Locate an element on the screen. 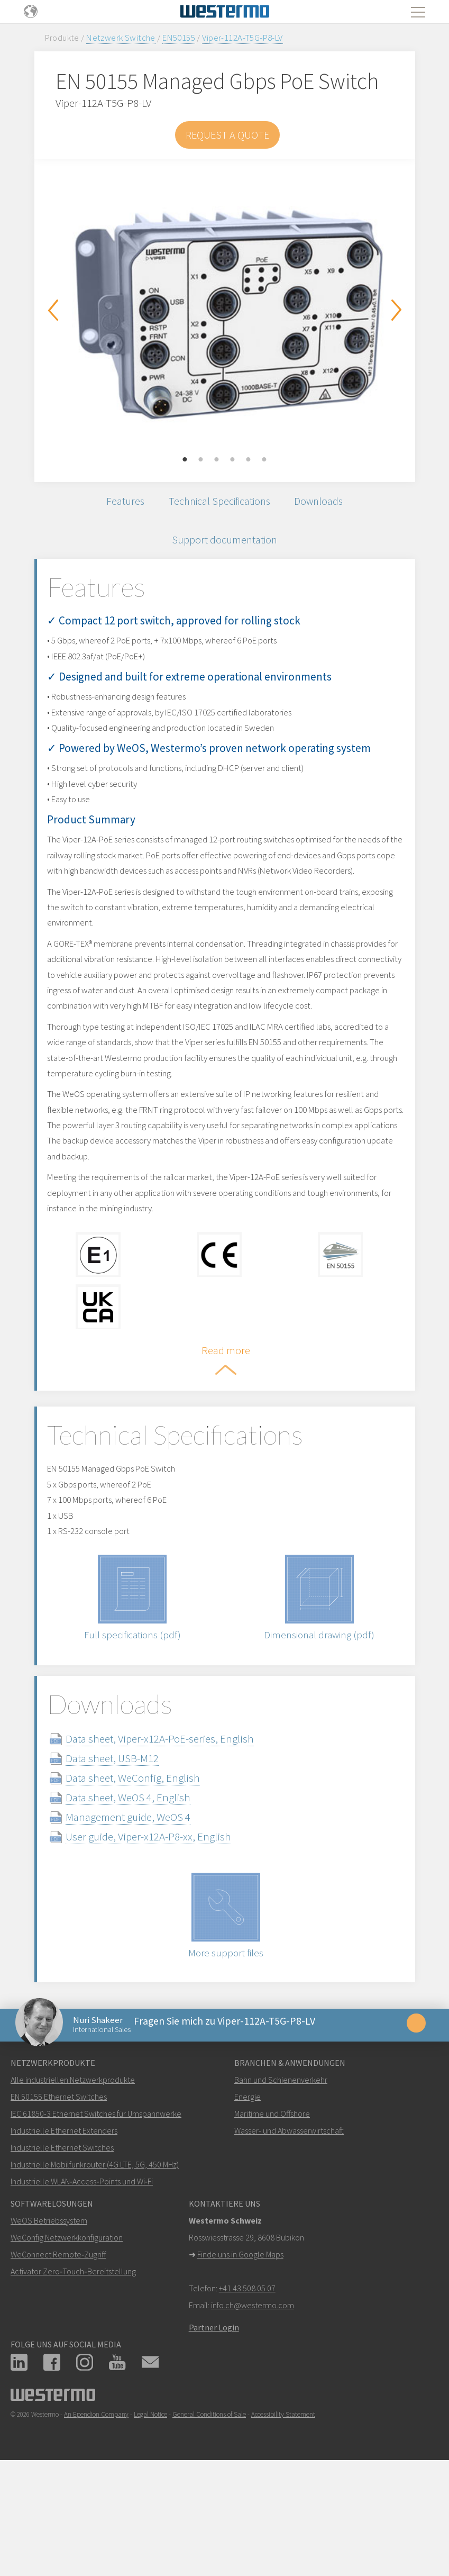  Wasser- und Abwasserwirtschaft is located at coordinates (289, 2234).